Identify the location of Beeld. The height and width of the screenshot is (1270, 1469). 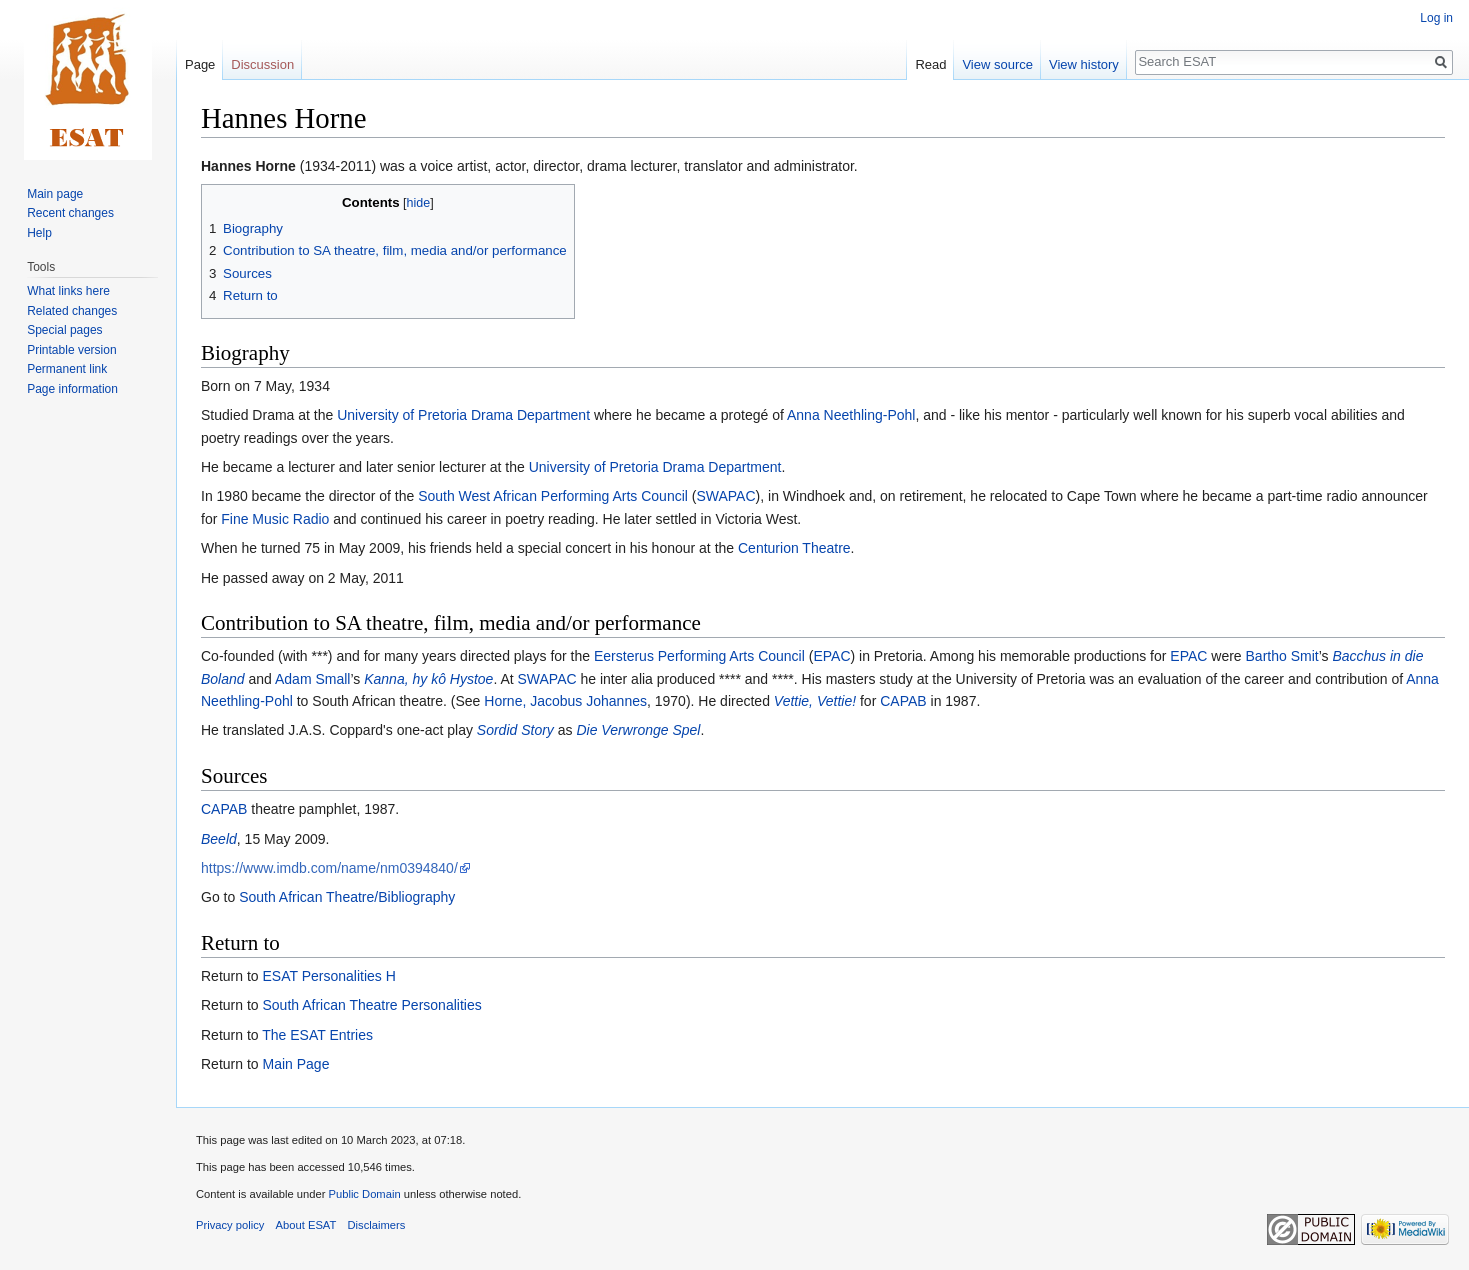
(219, 839).